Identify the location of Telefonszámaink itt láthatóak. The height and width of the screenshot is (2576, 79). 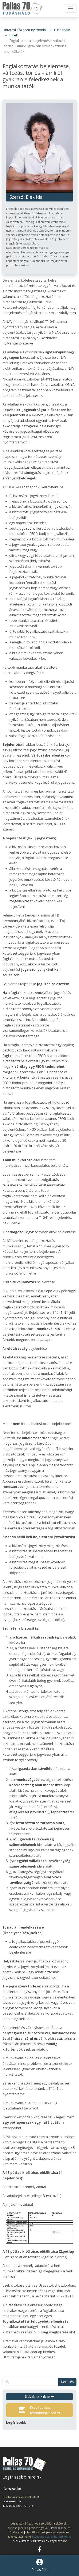
(21, 2497).